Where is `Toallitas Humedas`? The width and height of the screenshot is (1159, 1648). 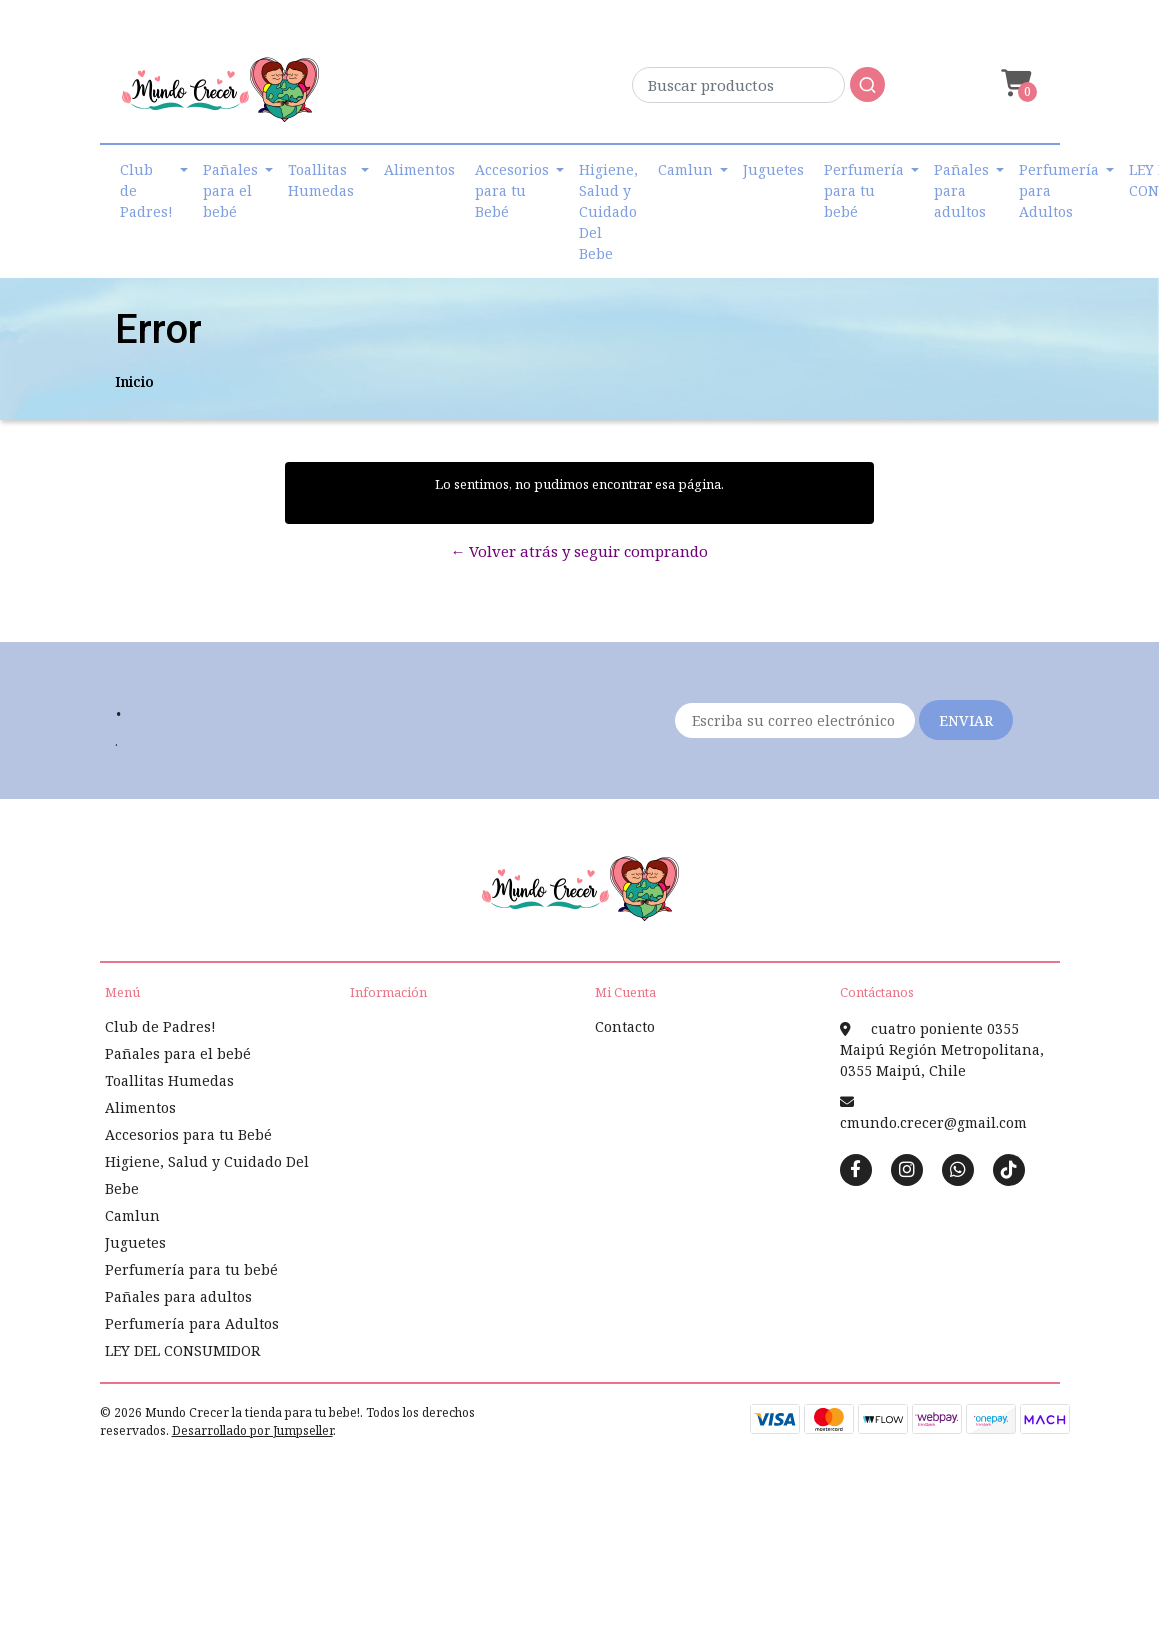
Toallitas Humedas is located at coordinates (321, 180).